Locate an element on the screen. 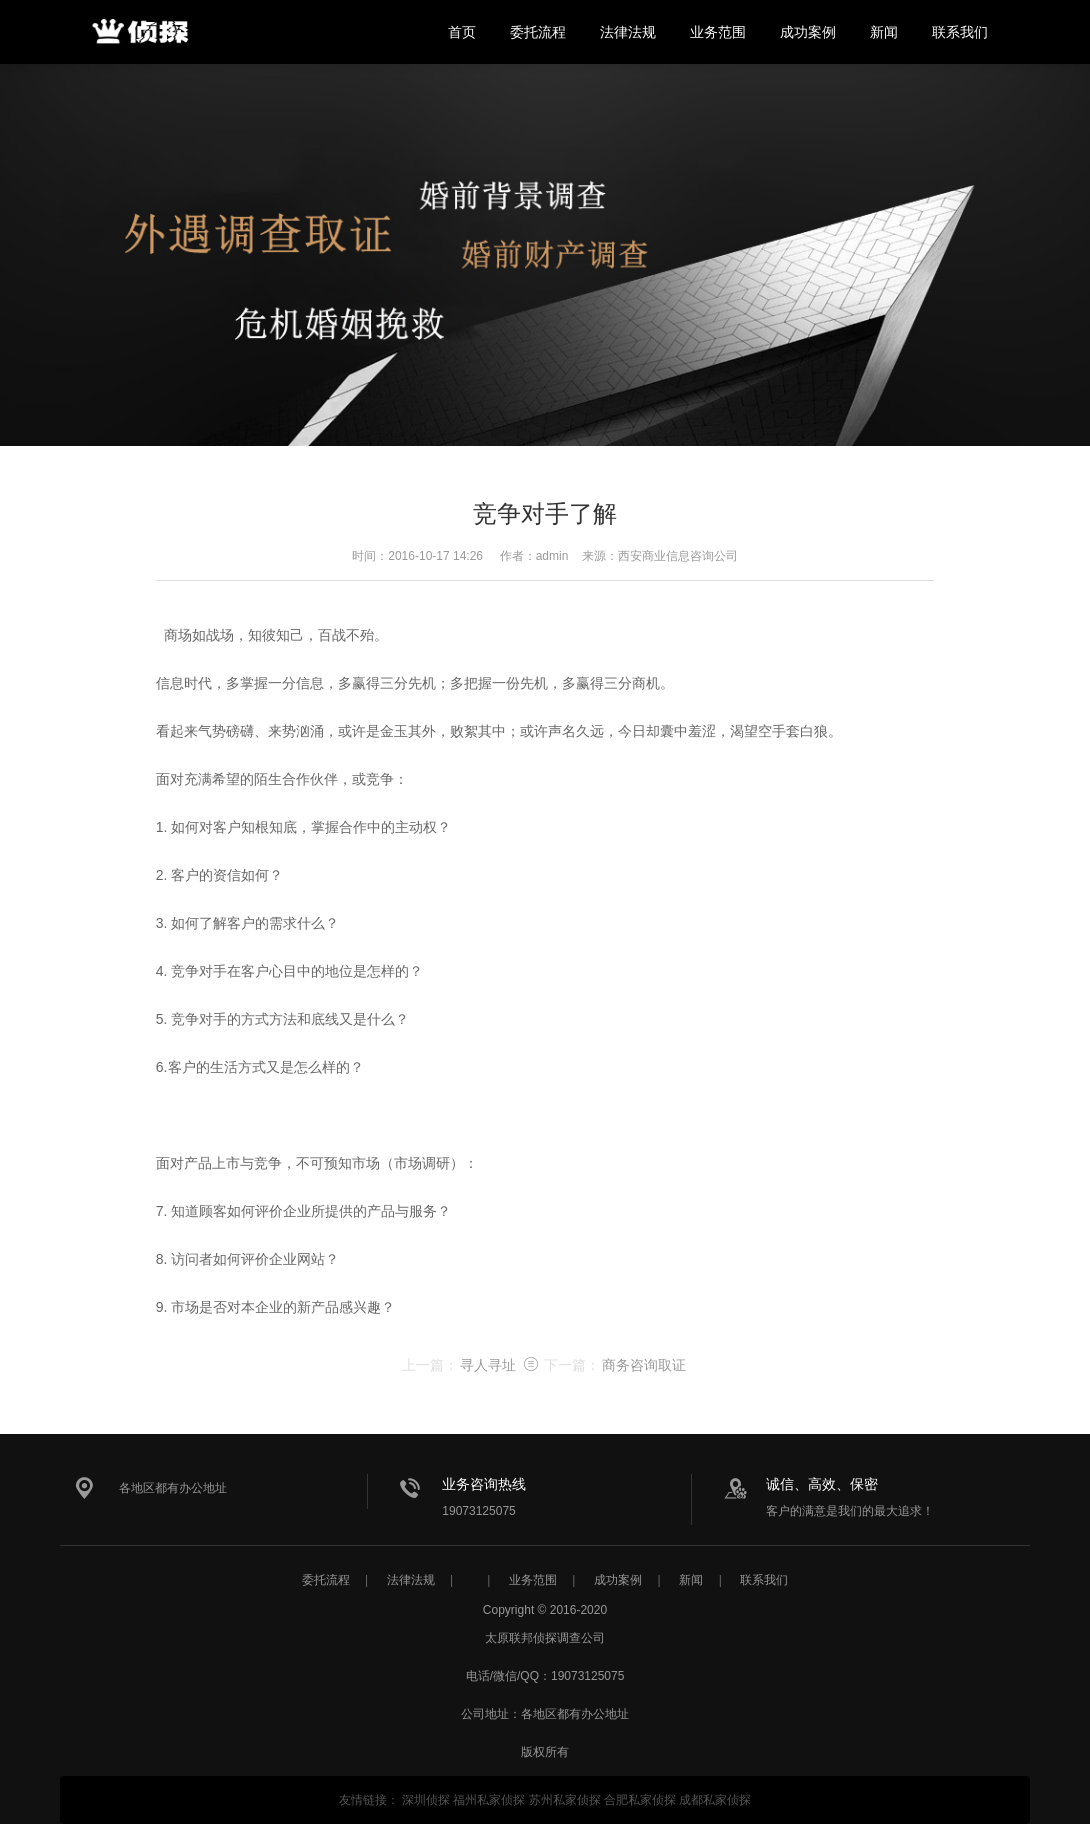 This screenshot has width=1090, height=1824. 福州私家侦探 is located at coordinates (489, 1800).